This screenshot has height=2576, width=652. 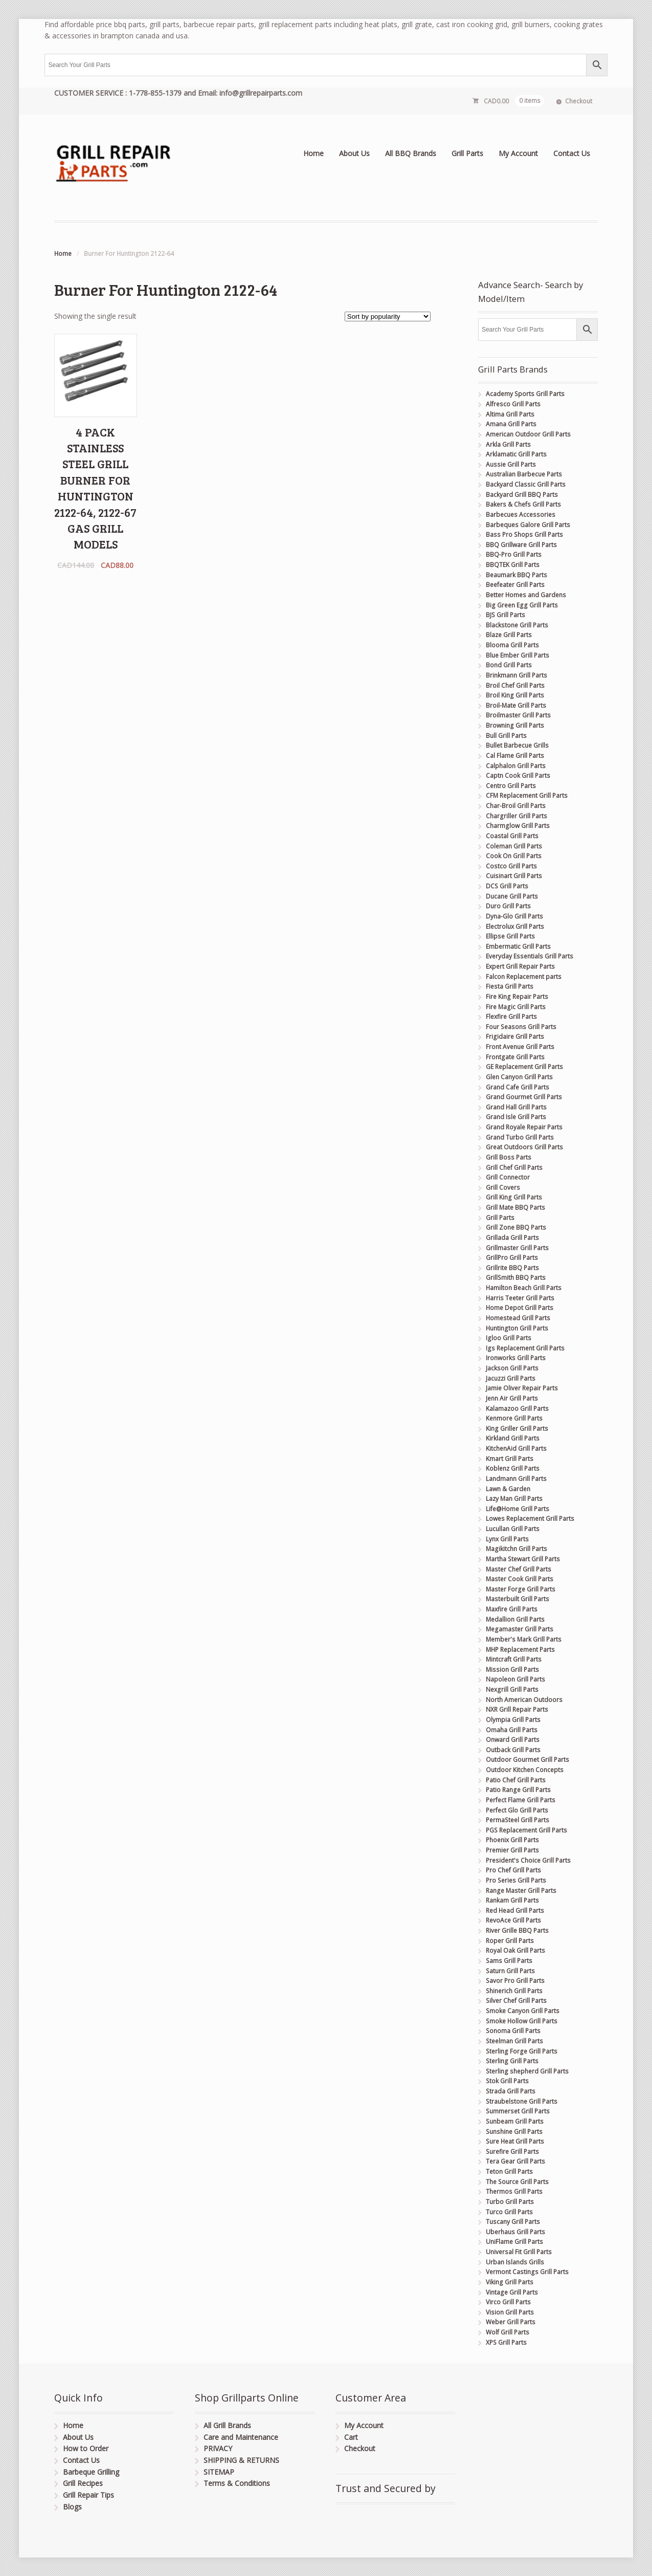 I want to click on Grillmaster Grill Parts, so click(x=517, y=1247).